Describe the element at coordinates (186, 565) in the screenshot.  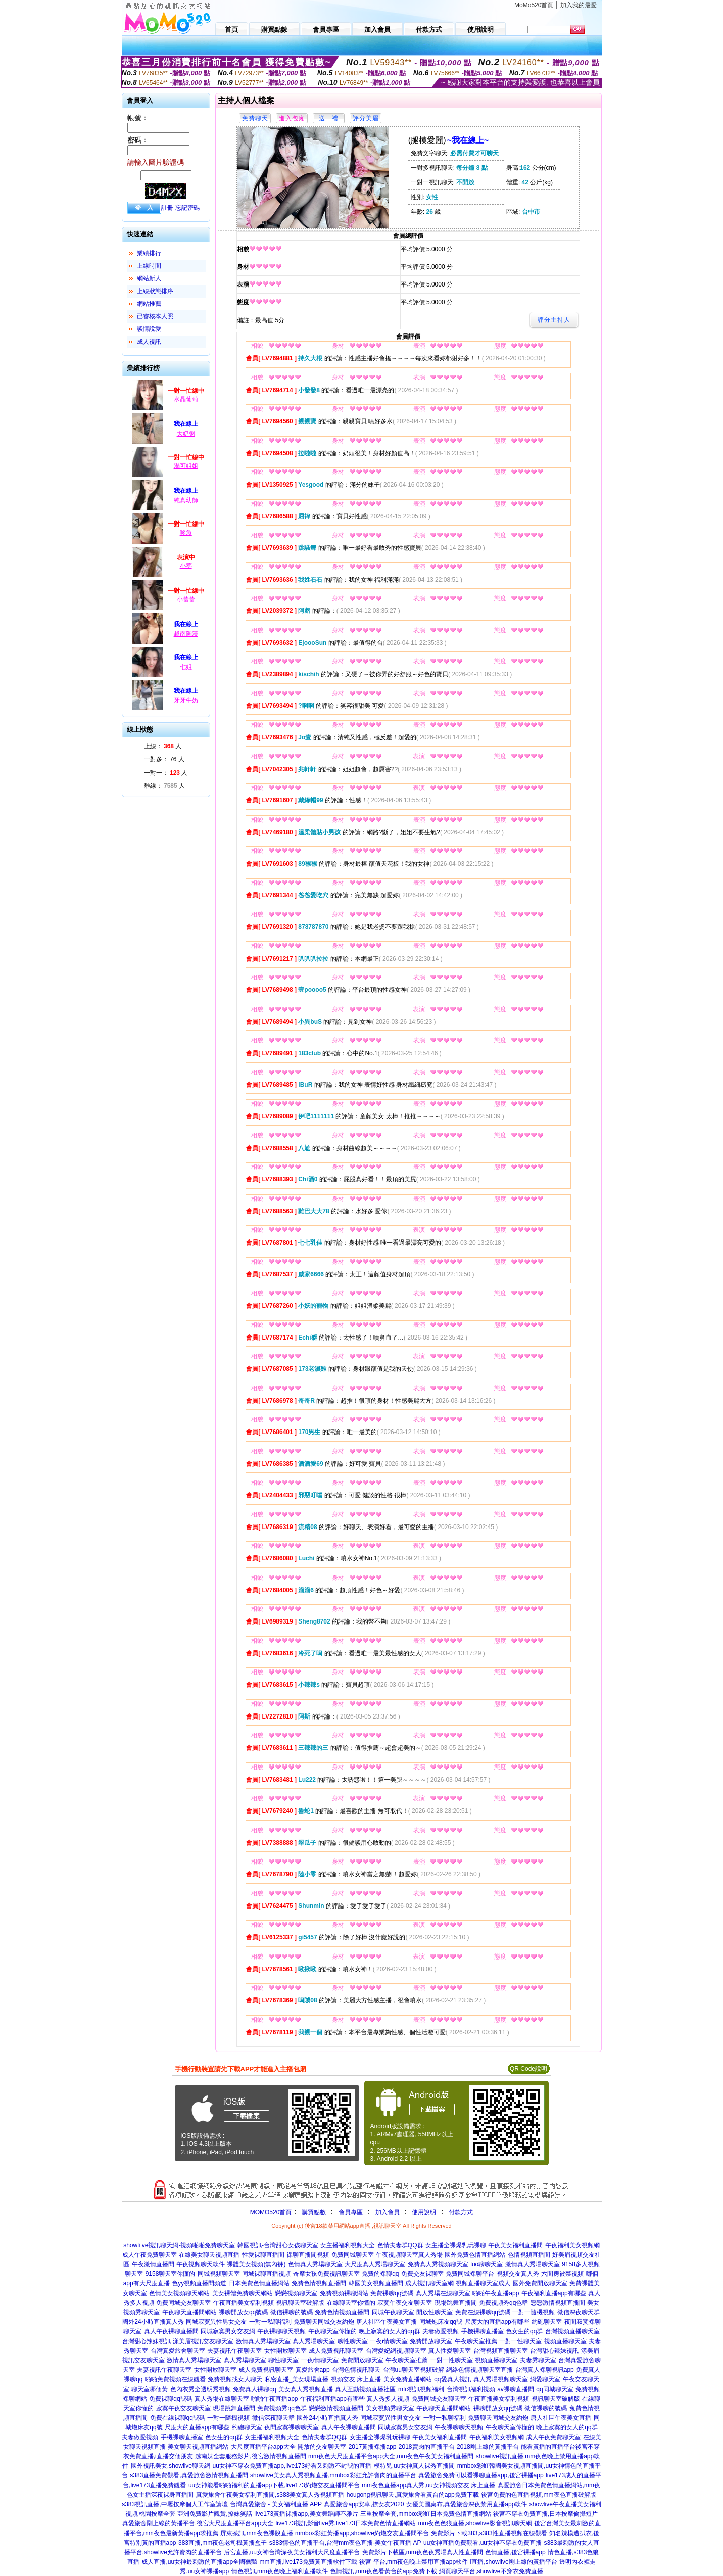
I see `小葶` at that location.